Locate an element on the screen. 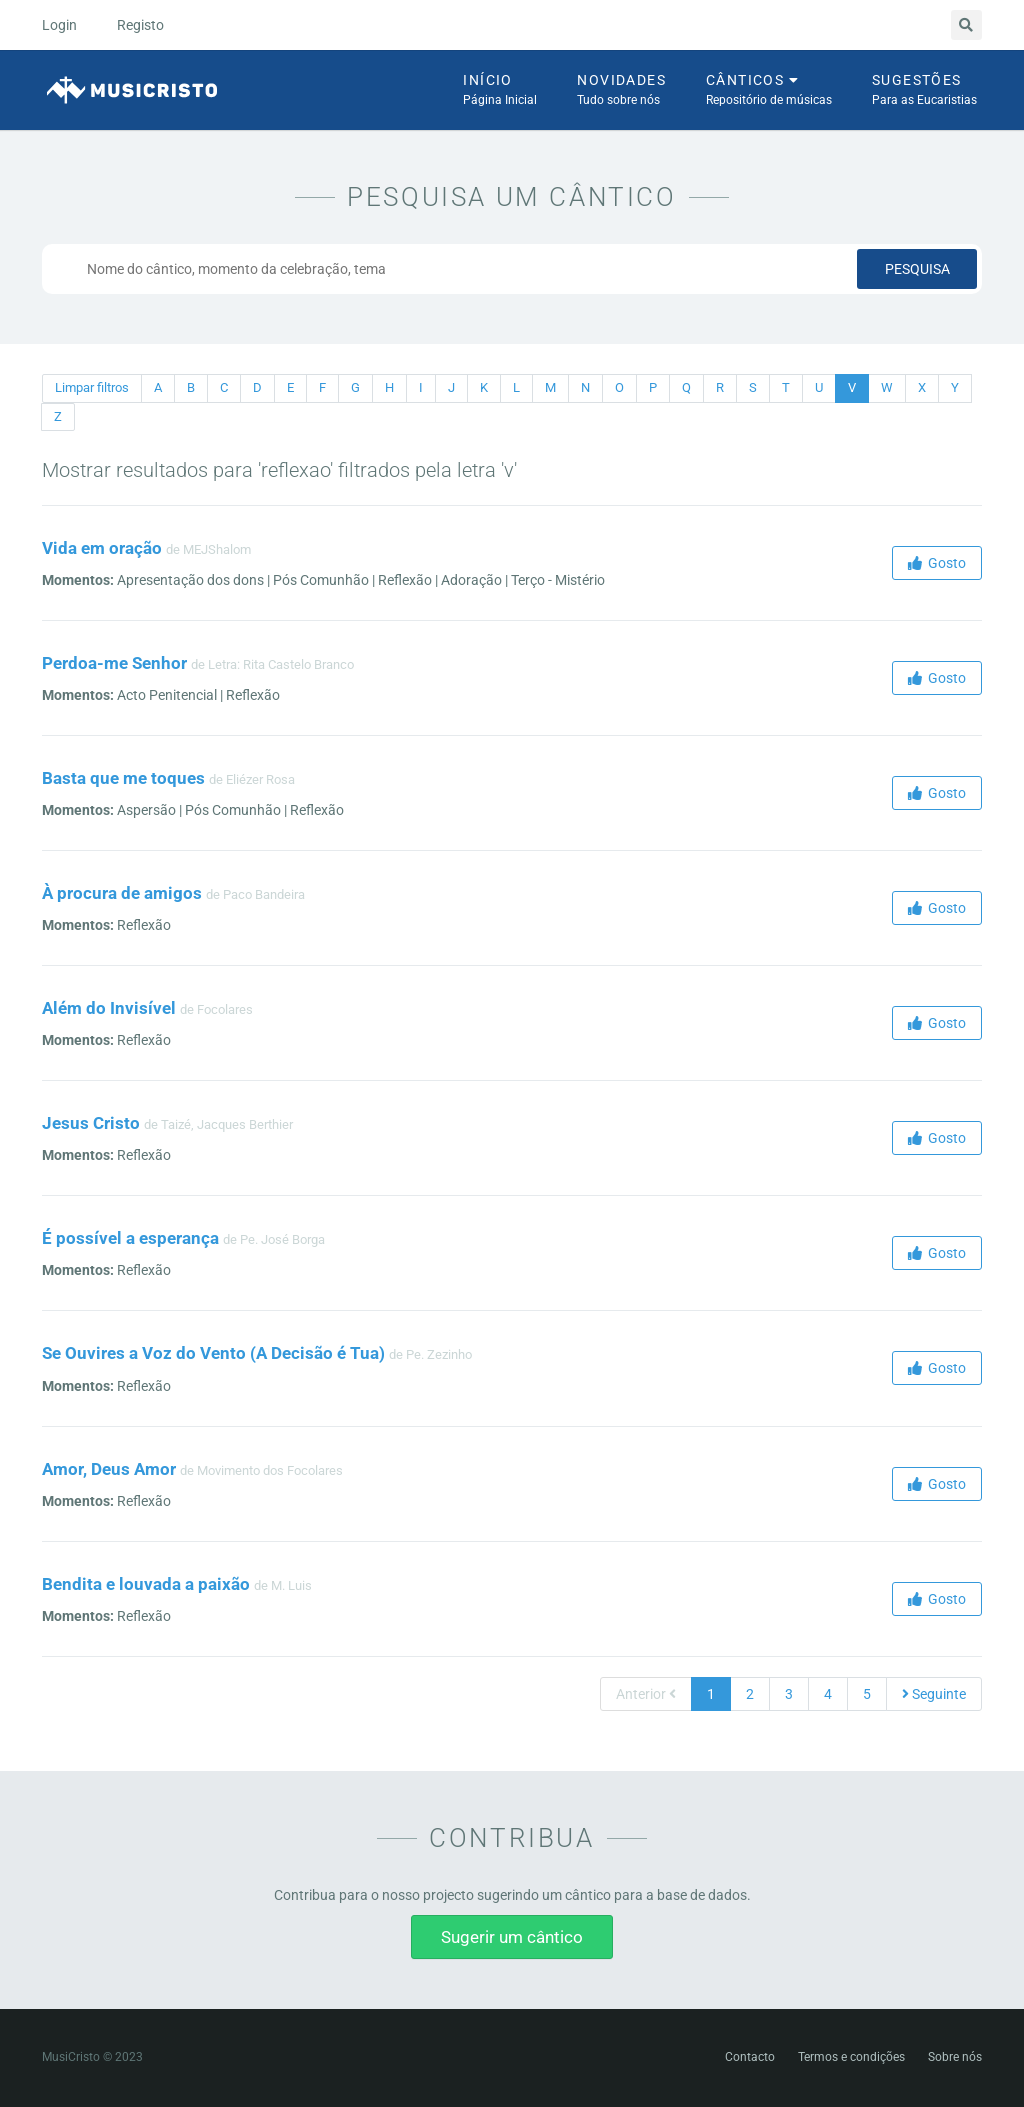 The height and width of the screenshot is (2107, 1024). Novidades is located at coordinates (621, 91).